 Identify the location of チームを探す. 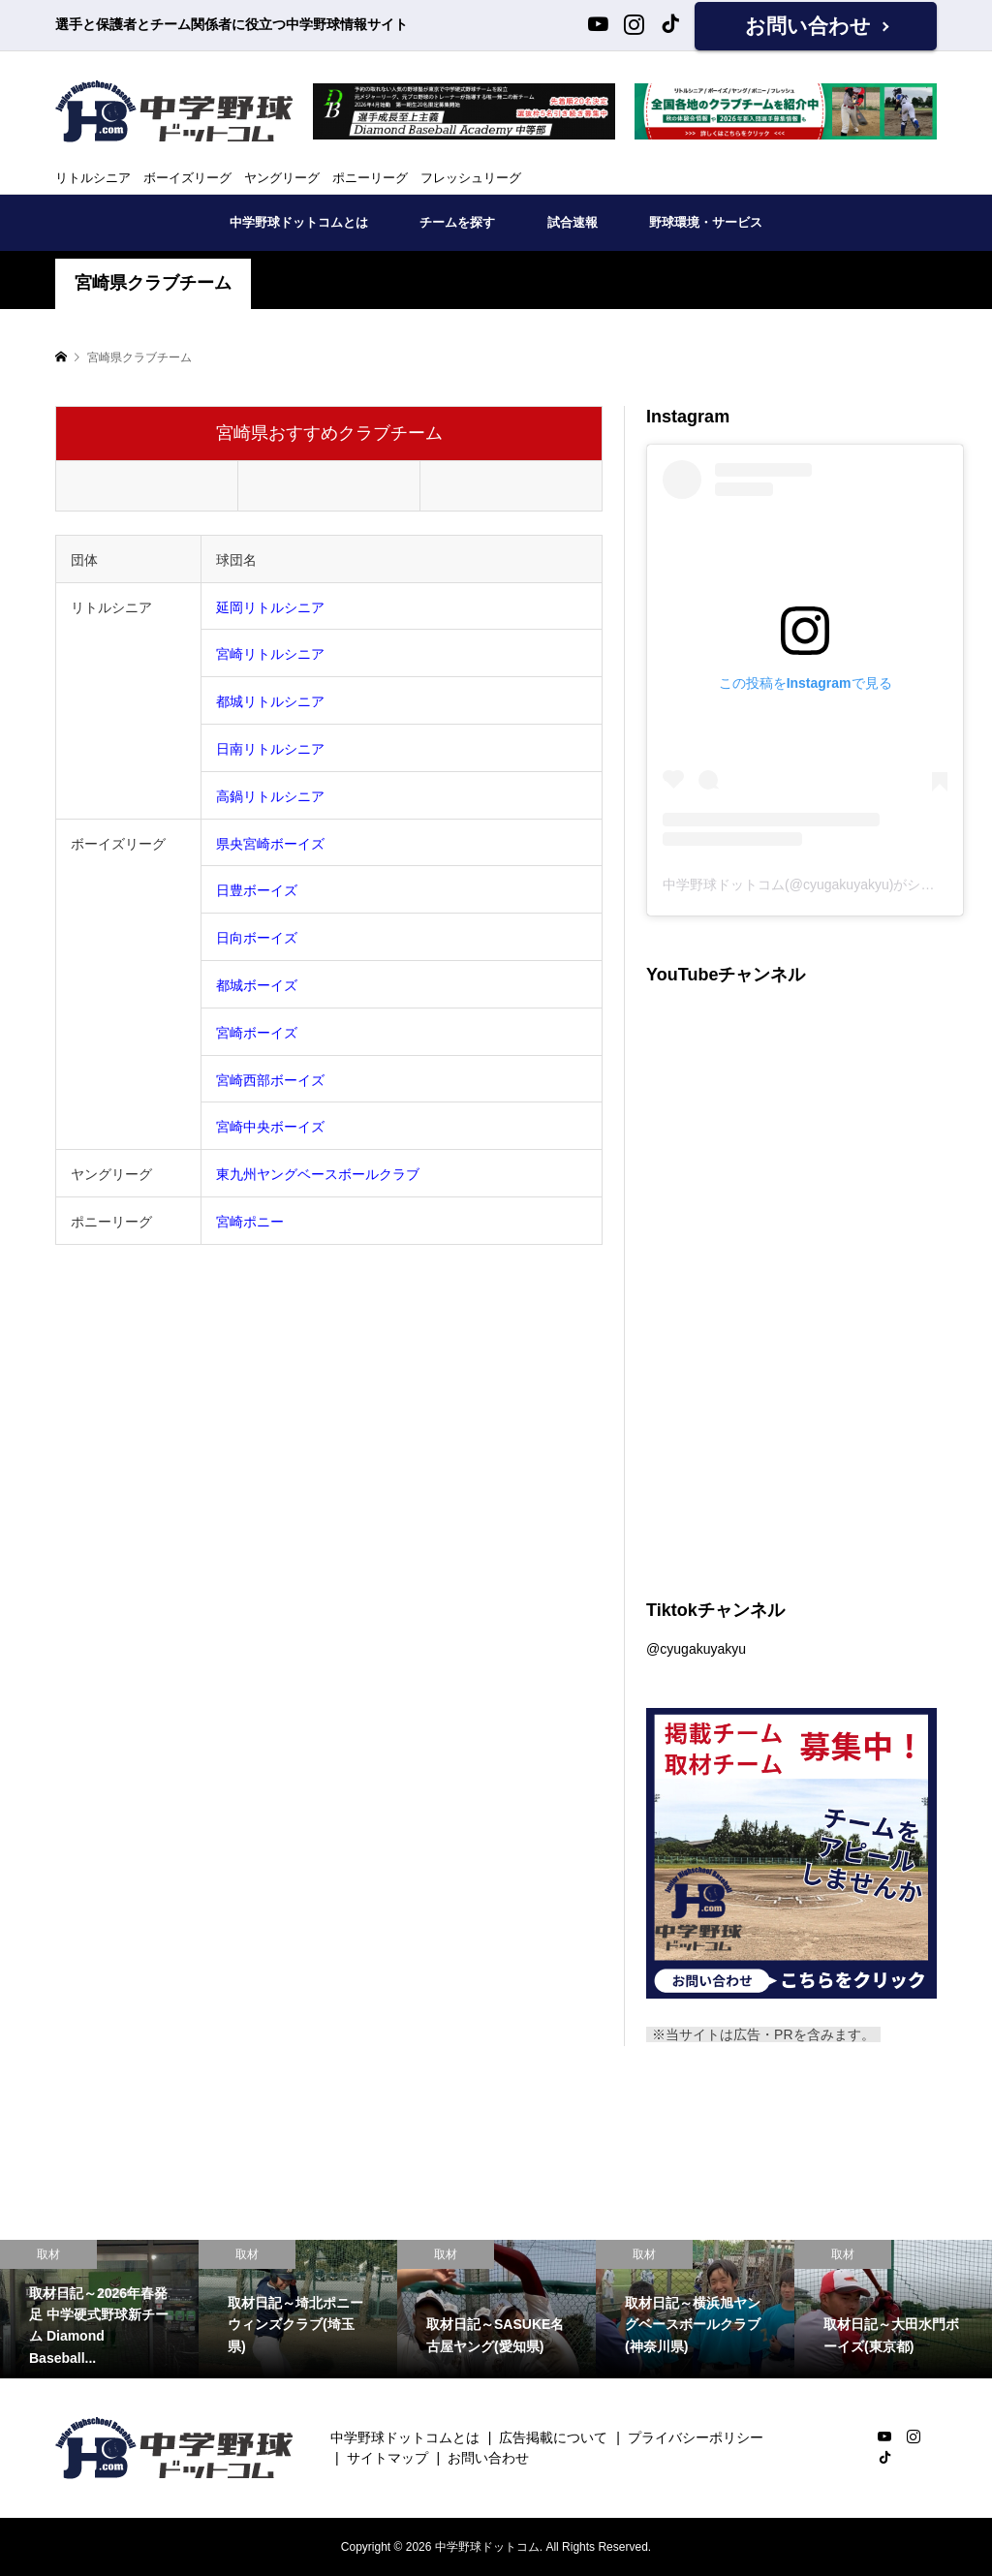
(457, 222).